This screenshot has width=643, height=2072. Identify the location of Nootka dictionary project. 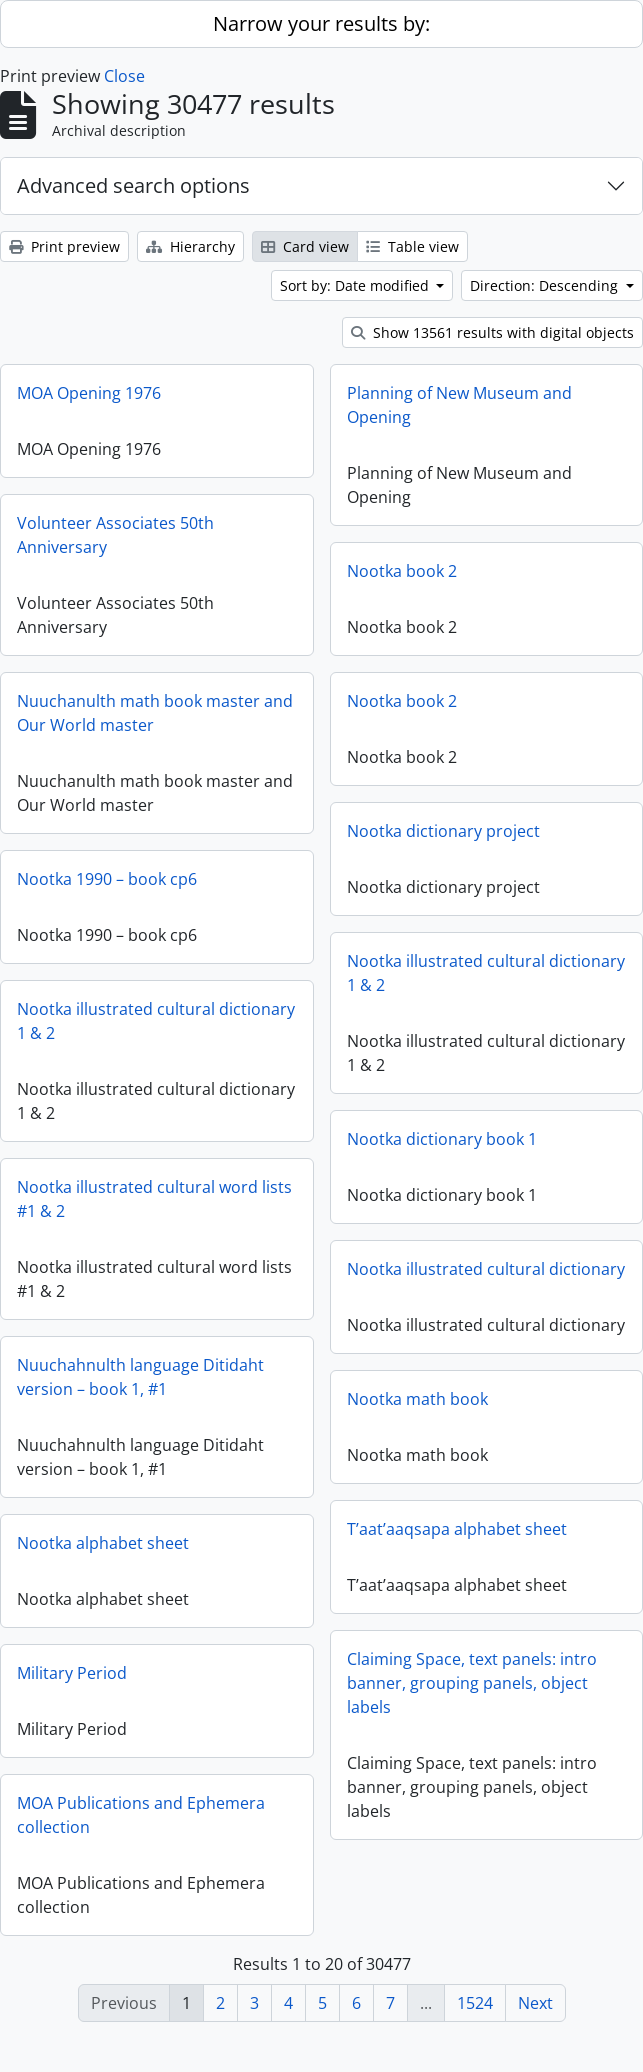
(443, 831).